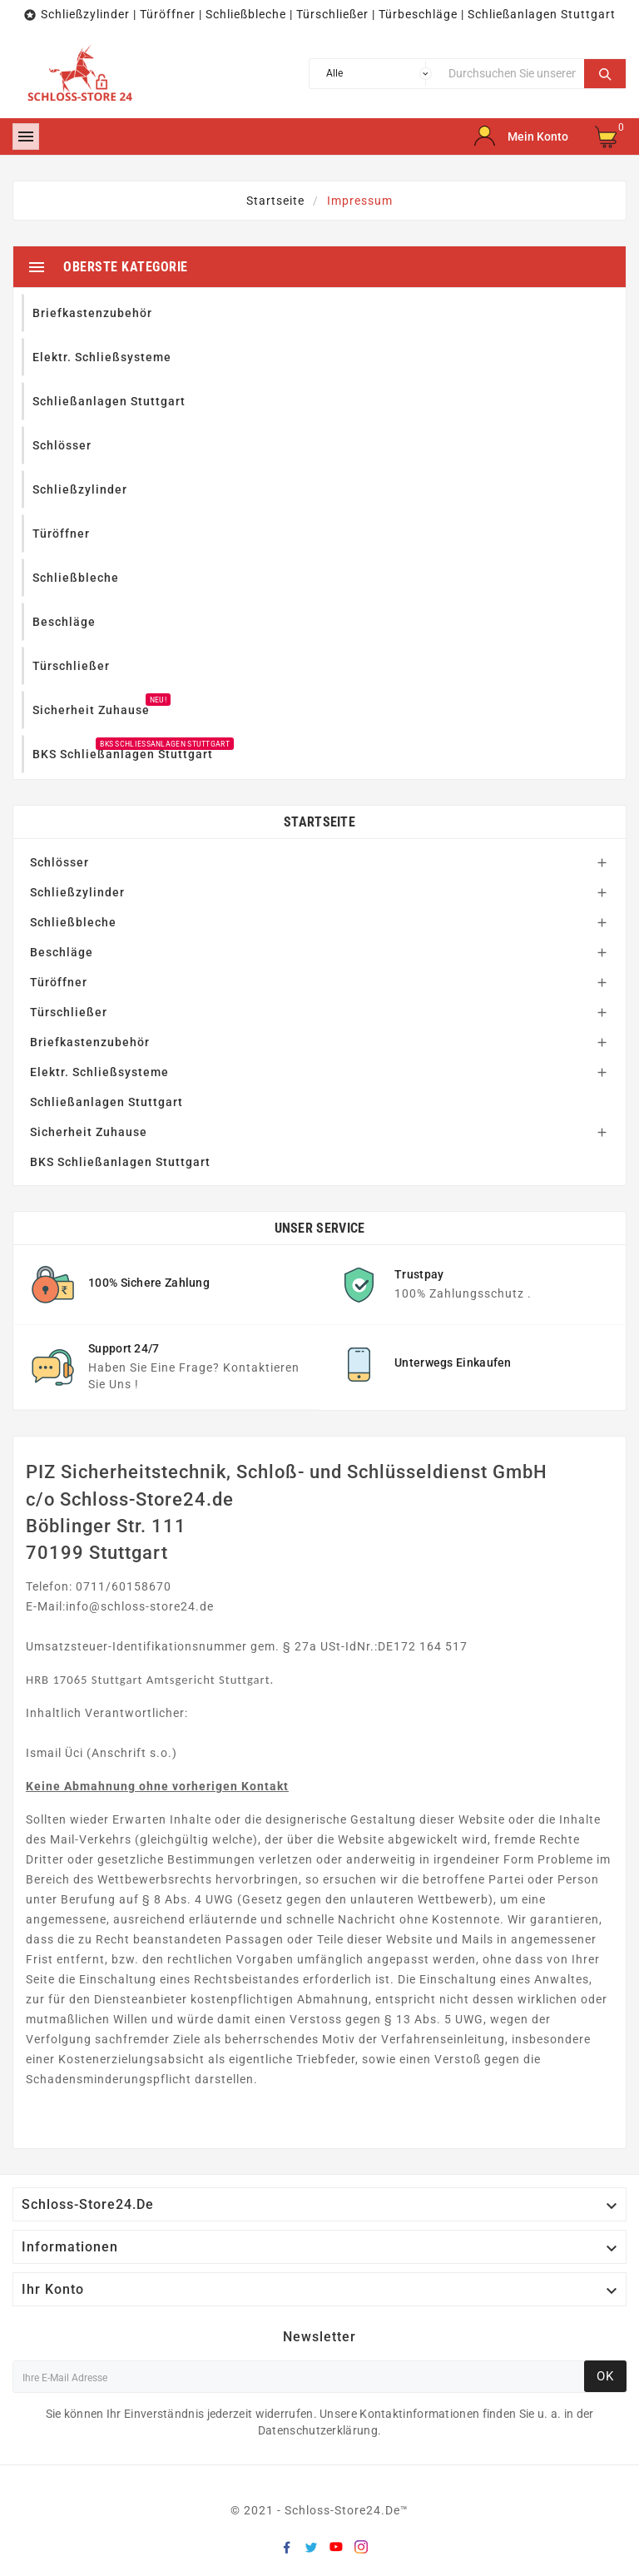 This screenshot has height=2576, width=639. Describe the element at coordinates (61, 952) in the screenshot. I see `Beschläge` at that location.